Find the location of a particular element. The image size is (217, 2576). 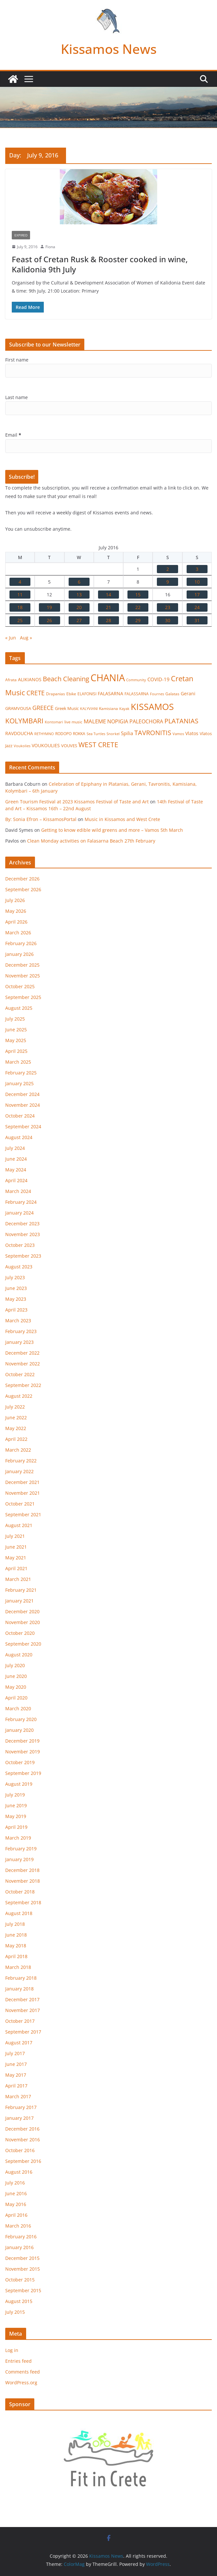

4 [Posts published on July 4, 2016] is located at coordinates (20, 582).